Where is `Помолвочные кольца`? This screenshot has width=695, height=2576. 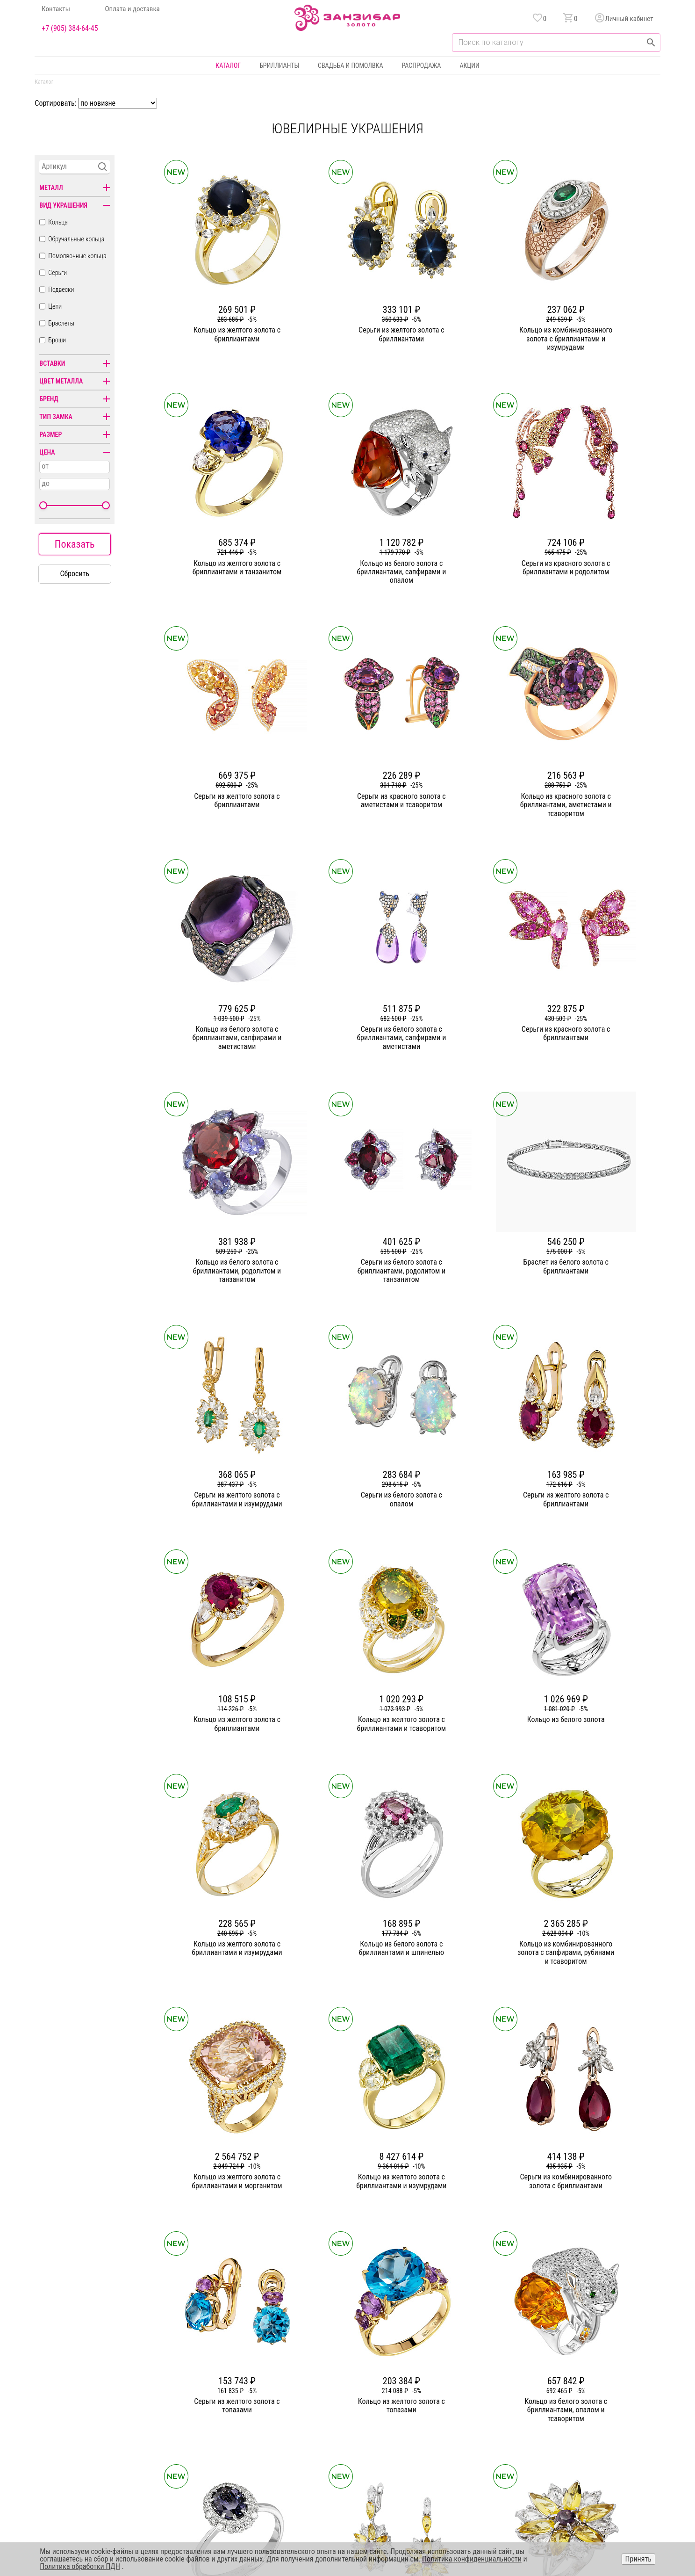
Помолвочные кольца is located at coordinates (77, 256).